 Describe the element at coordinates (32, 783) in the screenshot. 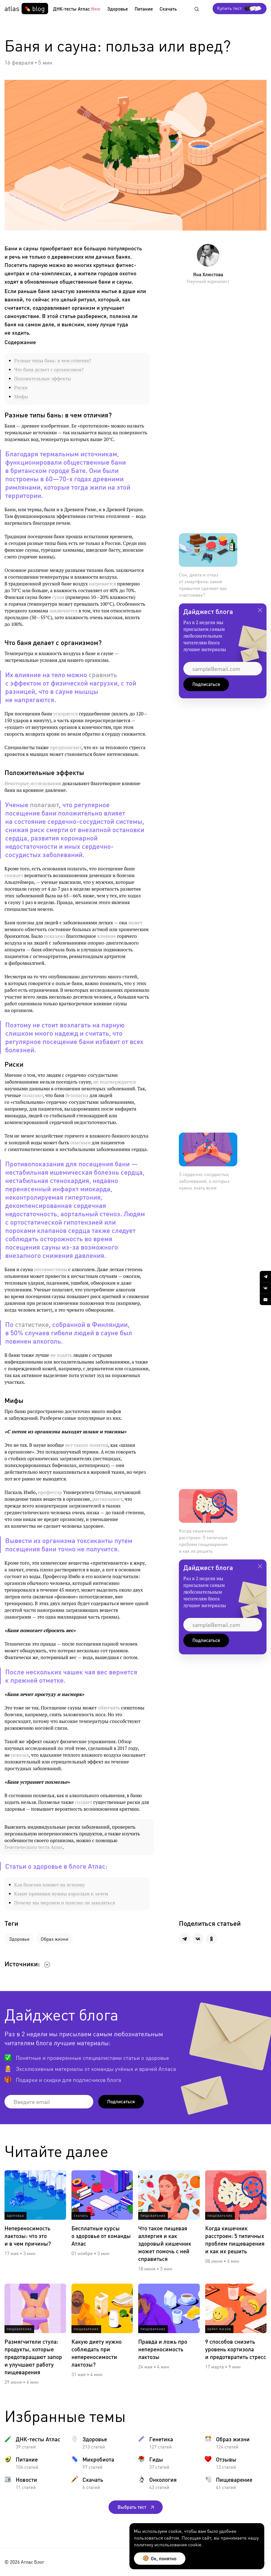

I see `Некоторые исследования` at that location.